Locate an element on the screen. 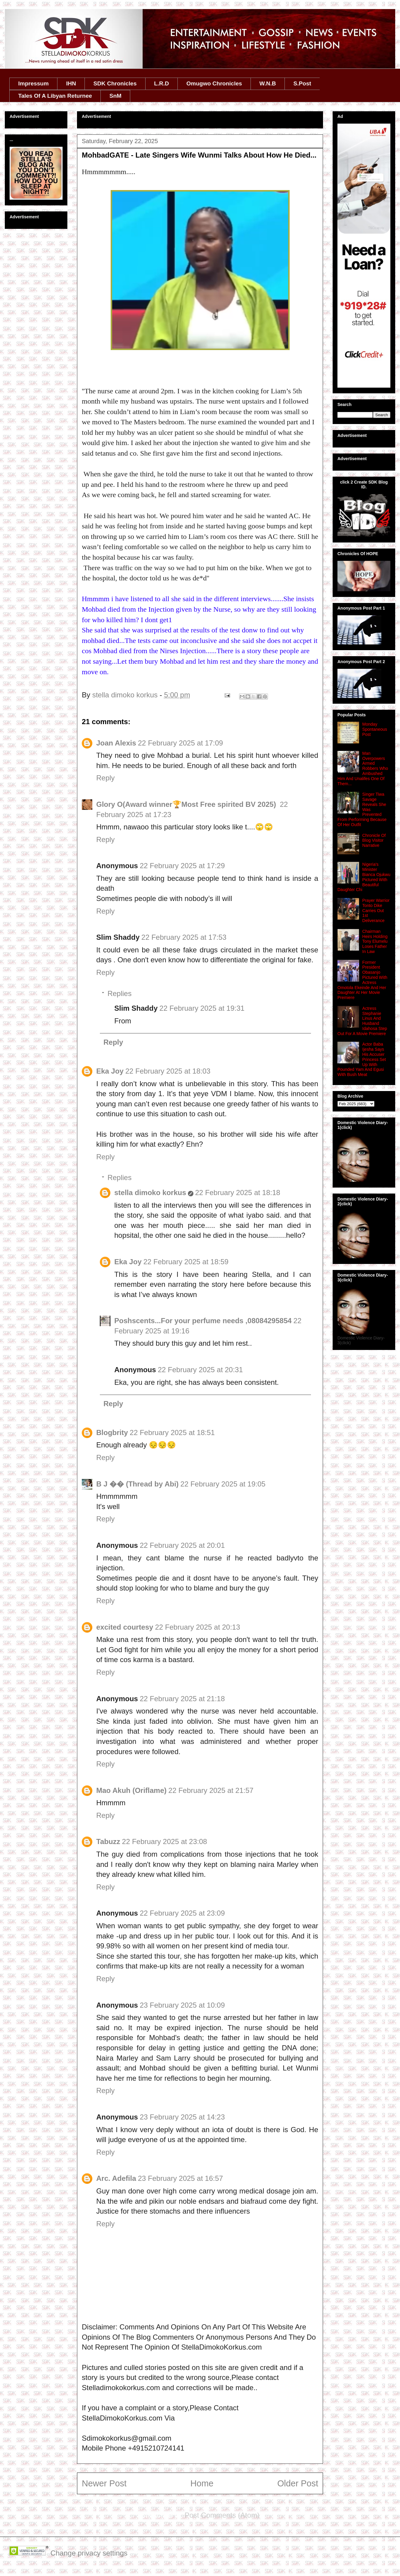 This screenshot has height=2576, width=400. Joan Alexis is located at coordinates (116, 743).